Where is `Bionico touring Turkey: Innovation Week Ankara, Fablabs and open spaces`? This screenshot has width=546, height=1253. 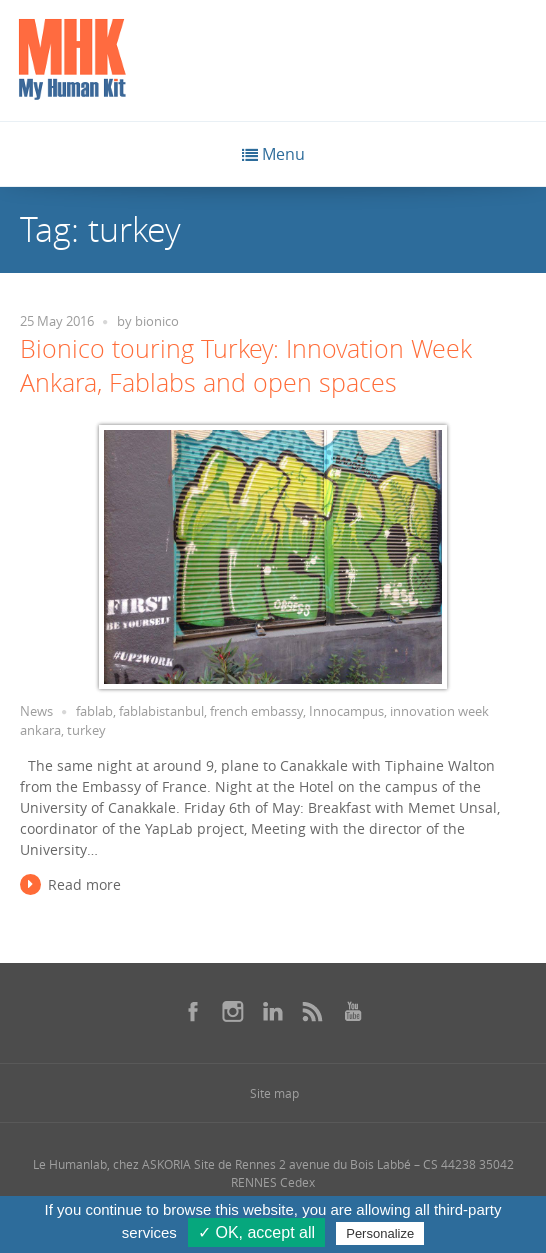 Bionico touring Turkey: Innovation Week Ankara, Fablabs and open spaces is located at coordinates (246, 365).